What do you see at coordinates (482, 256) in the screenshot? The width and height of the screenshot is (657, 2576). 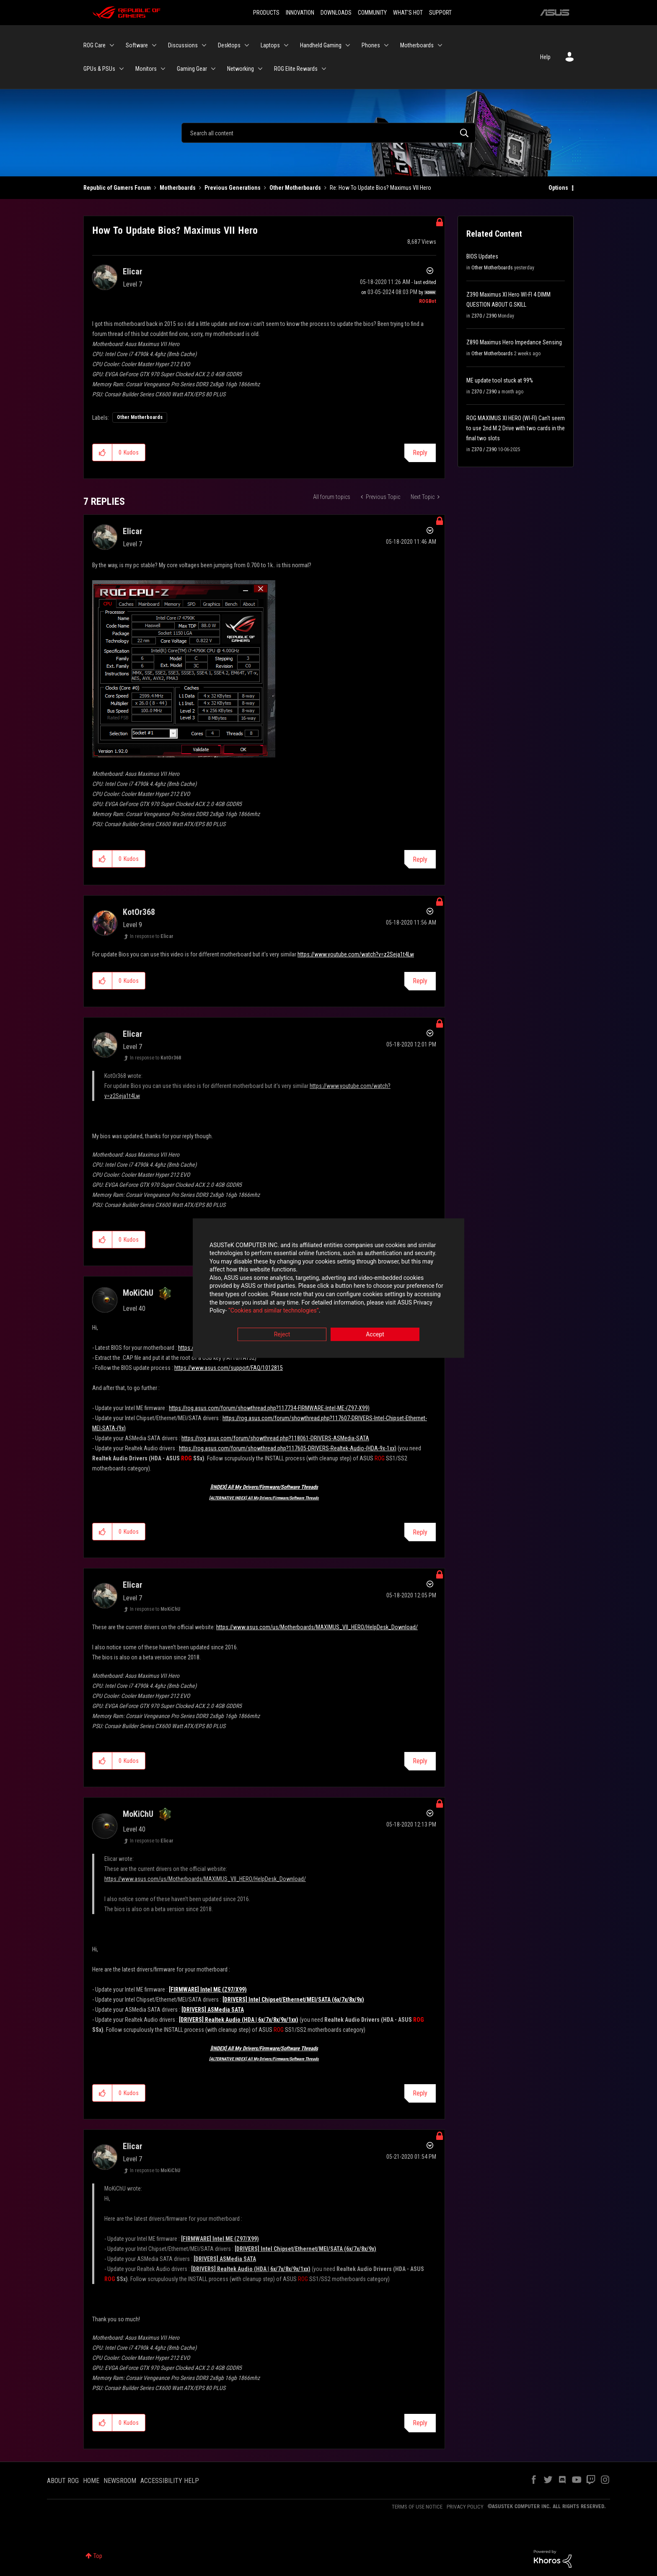 I see `BIOS Updates` at bounding box center [482, 256].